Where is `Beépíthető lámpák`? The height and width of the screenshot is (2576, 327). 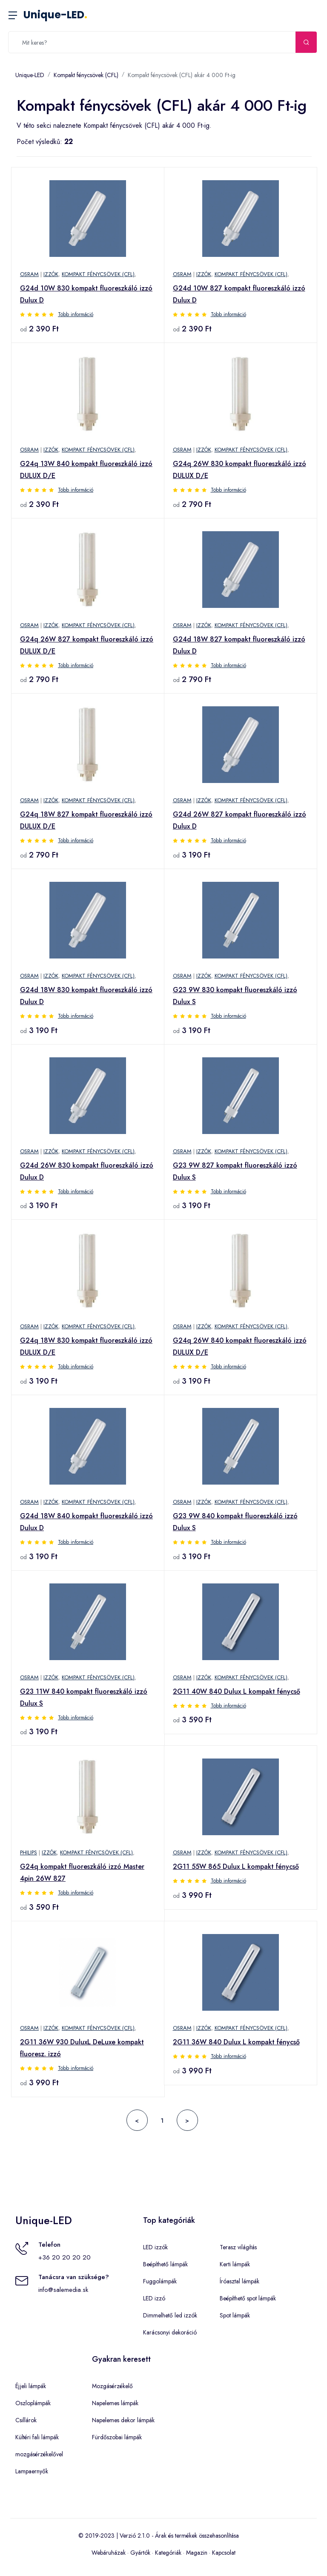 Beépíthető lámpák is located at coordinates (165, 2264).